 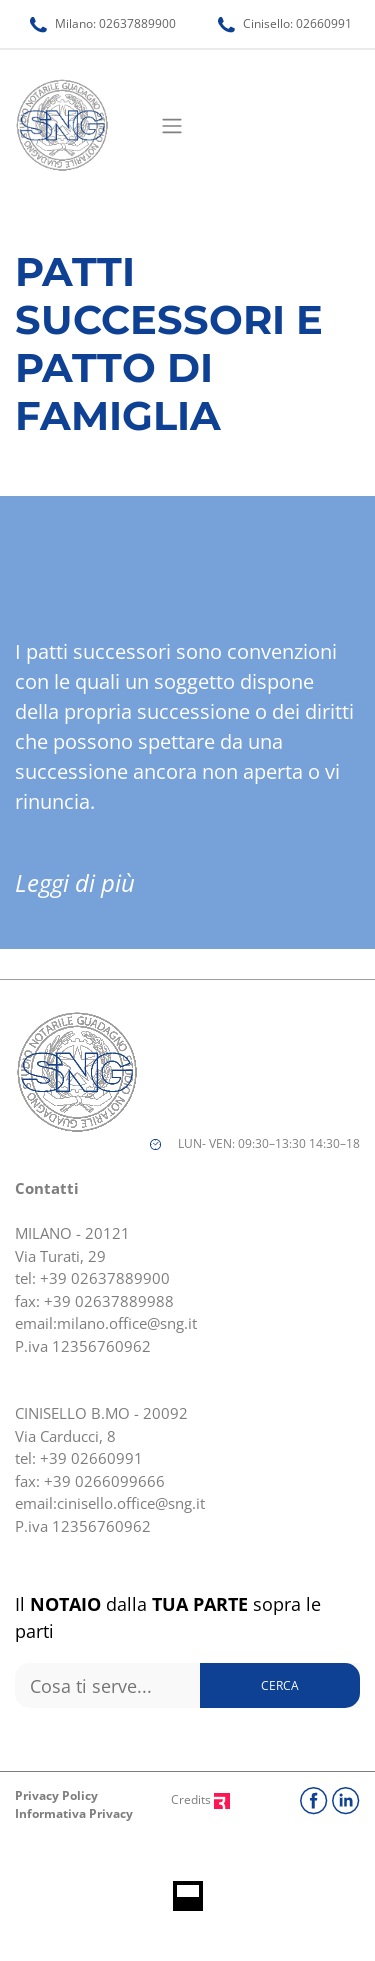 What do you see at coordinates (285, 23) in the screenshot?
I see `Cinisello: 02660991` at bounding box center [285, 23].